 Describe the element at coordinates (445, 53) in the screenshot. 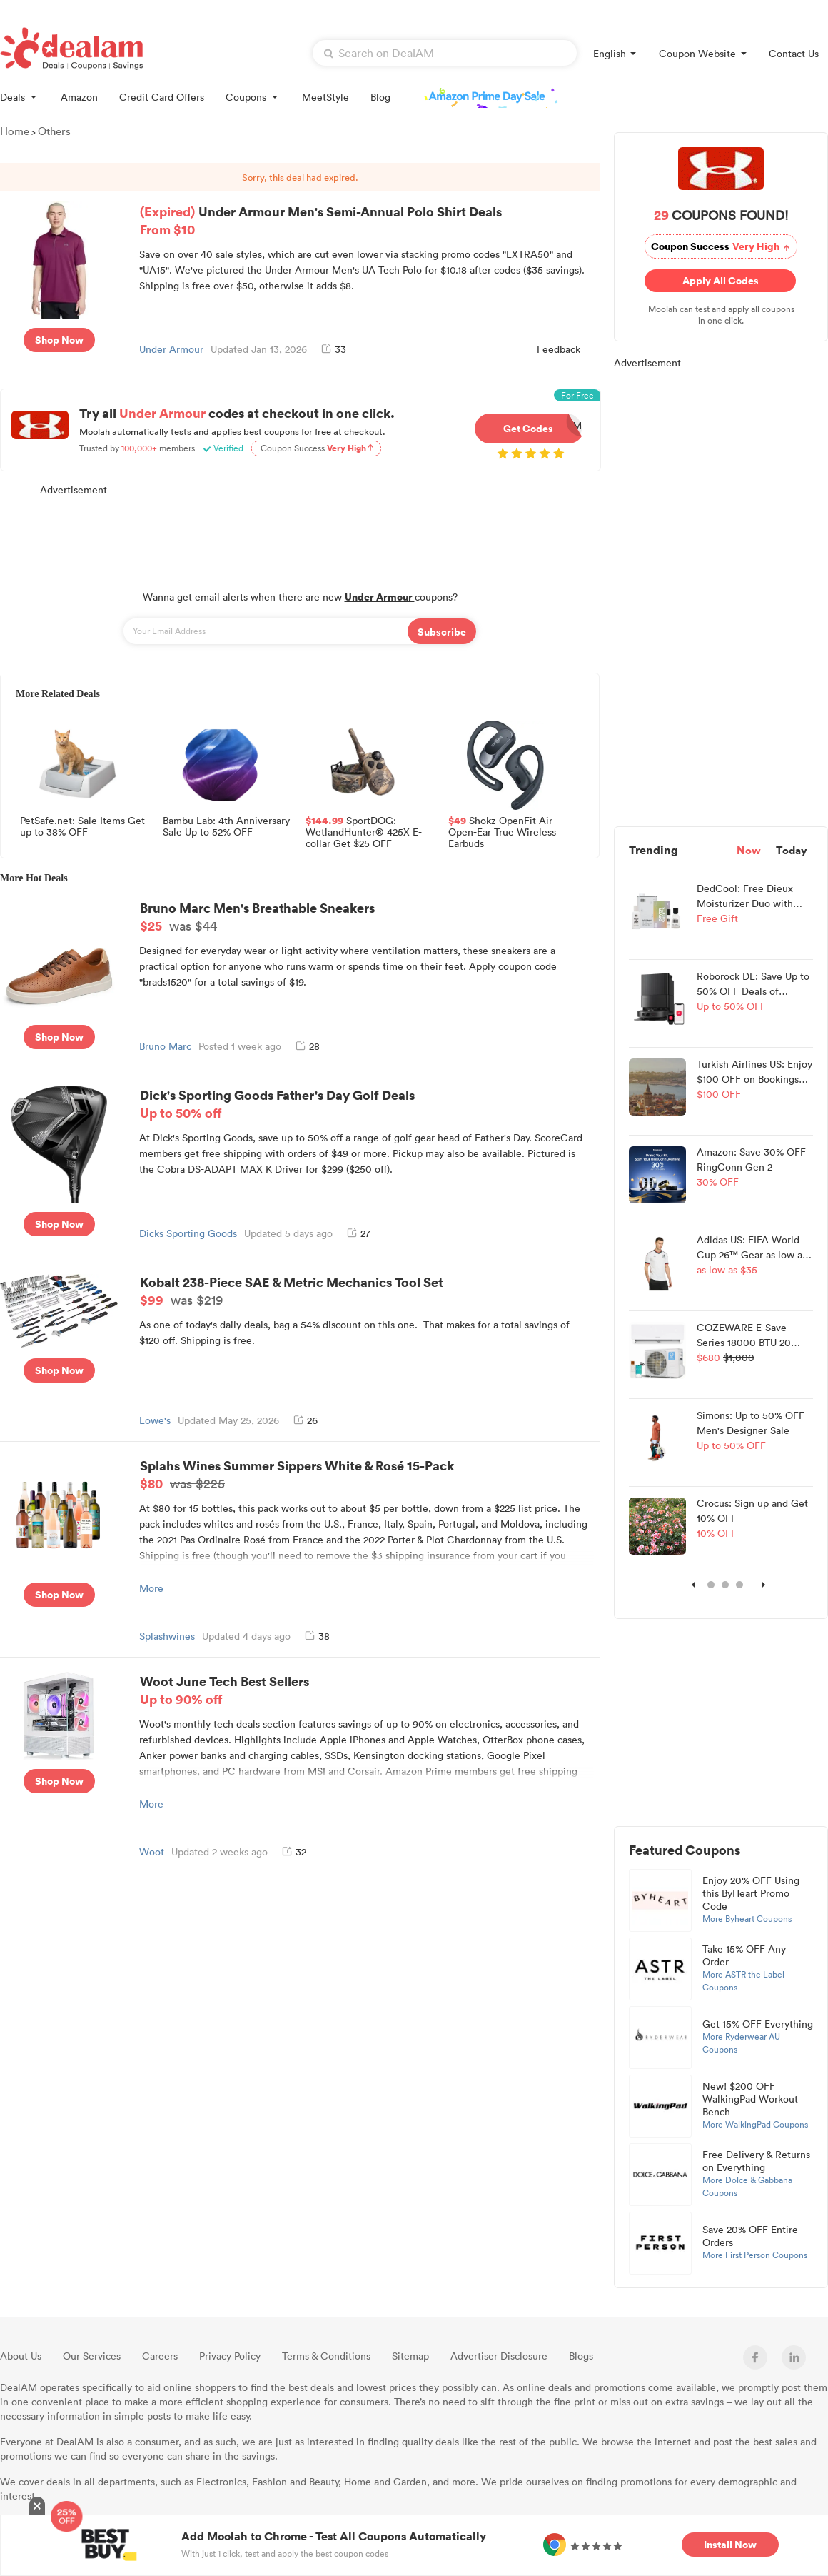

I see `[textbox]` at that location.